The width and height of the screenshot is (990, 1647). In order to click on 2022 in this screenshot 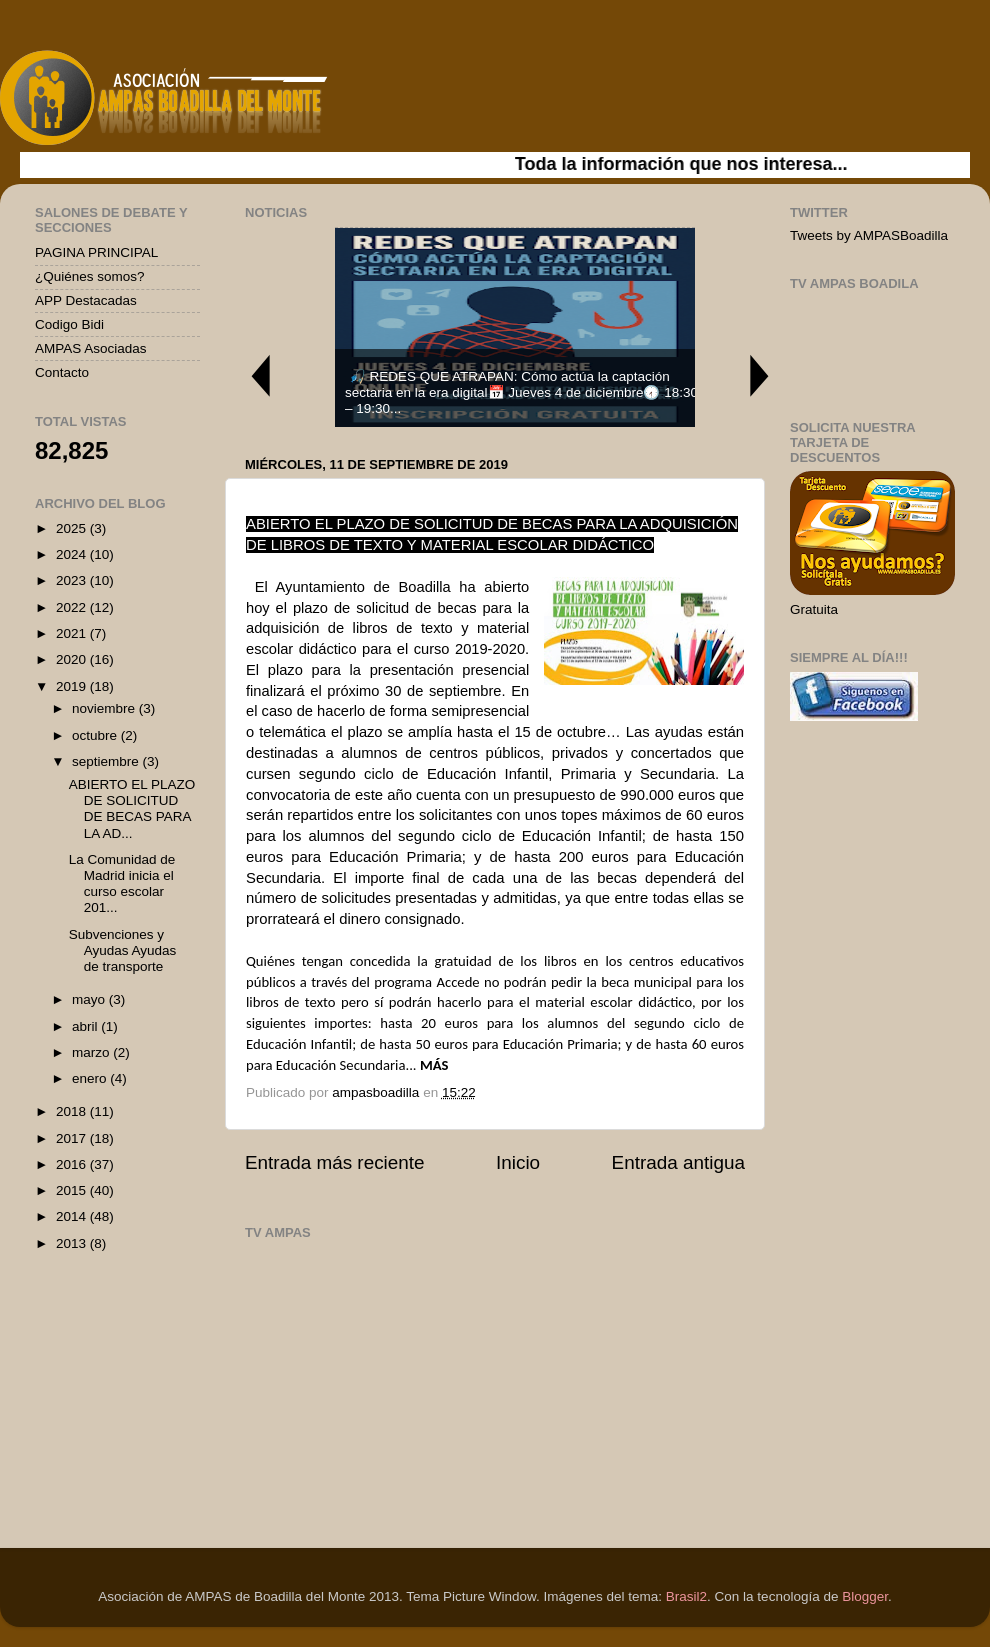, I will do `click(73, 607)`.